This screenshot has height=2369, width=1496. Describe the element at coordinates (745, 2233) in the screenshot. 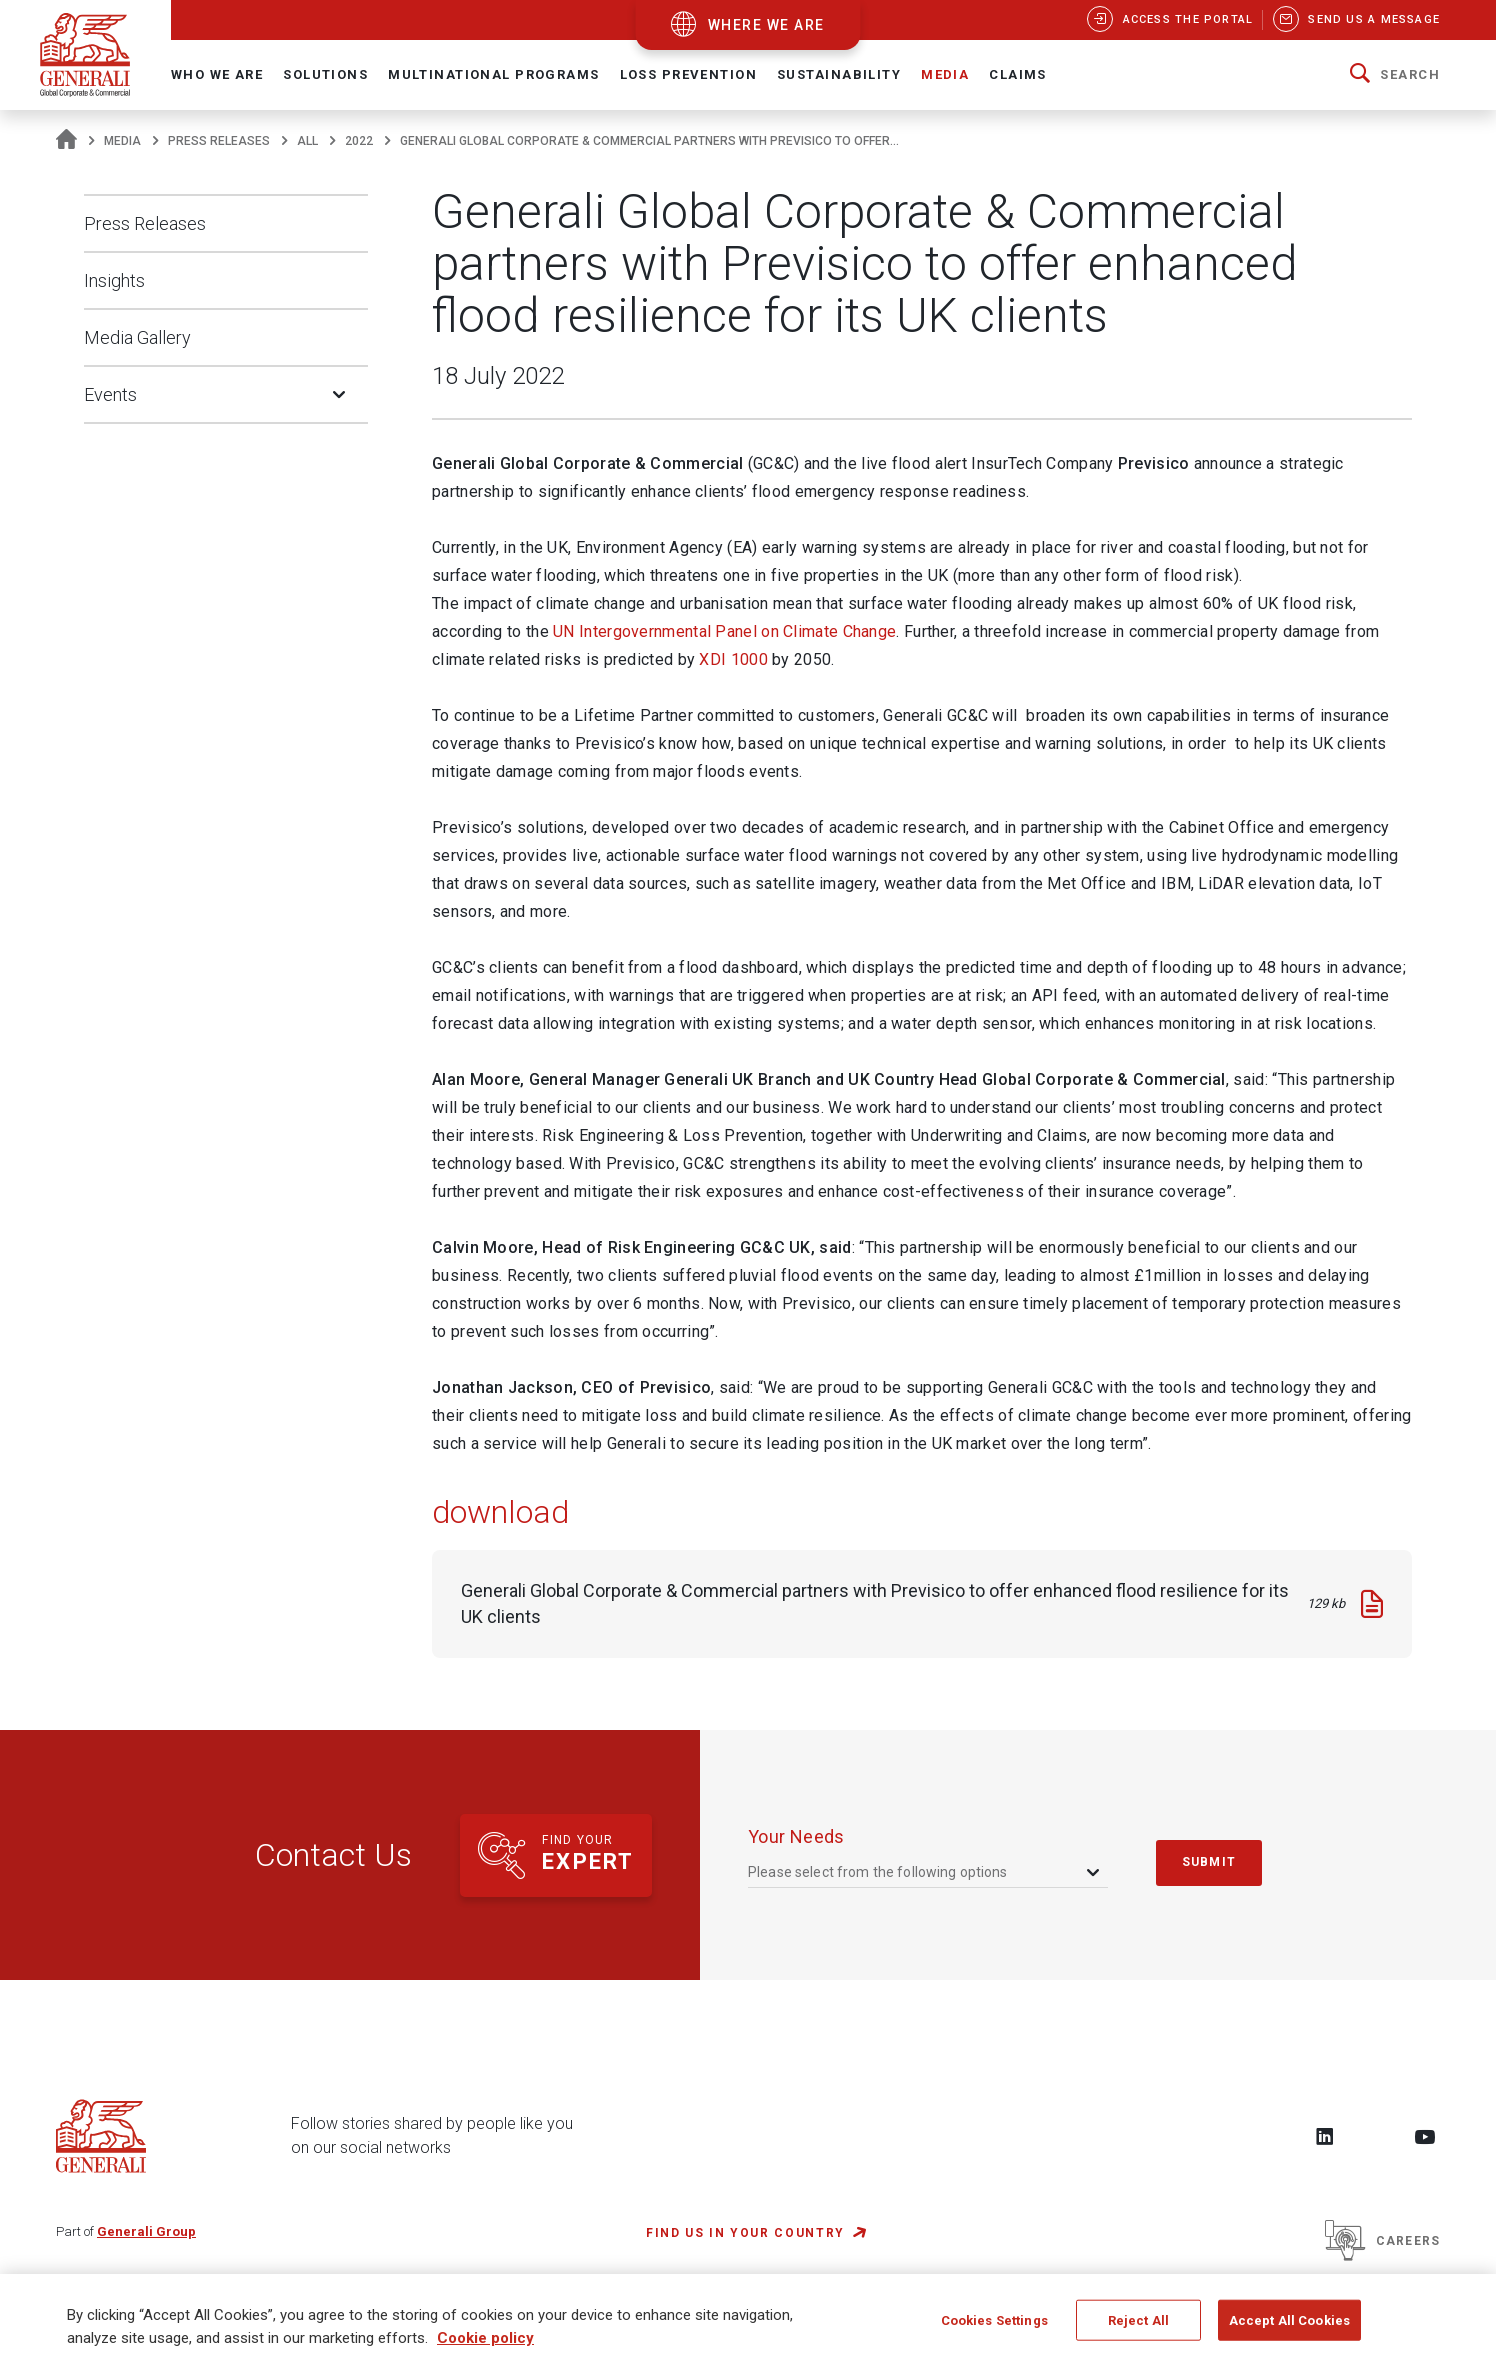

I see `FIND US IN YOUR COUNTRY` at that location.